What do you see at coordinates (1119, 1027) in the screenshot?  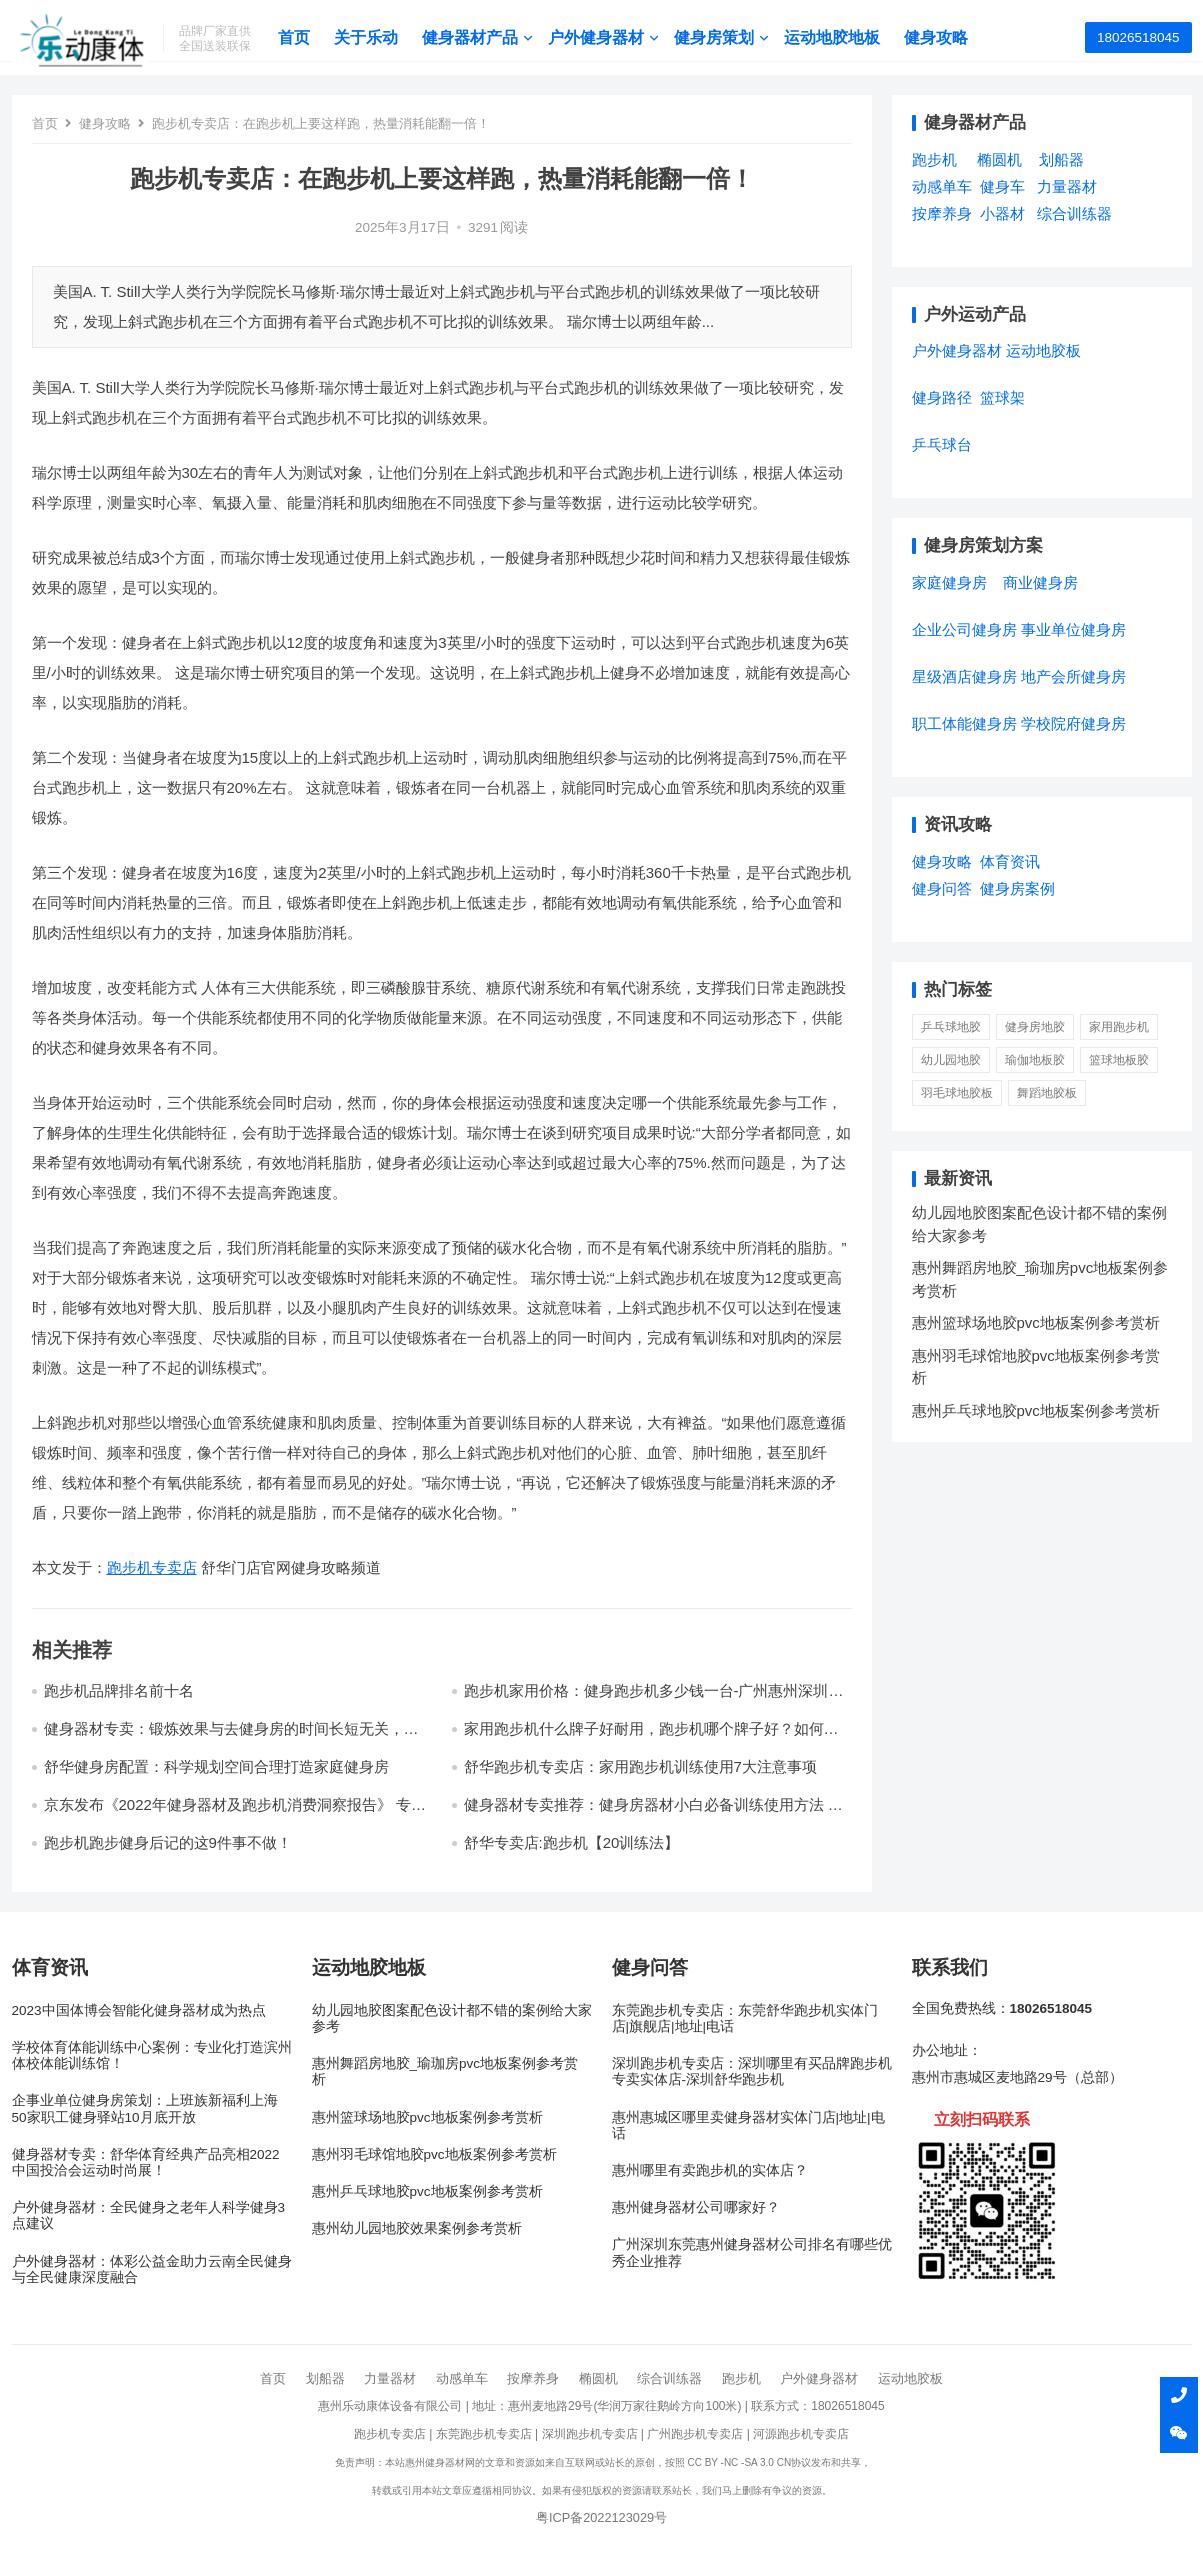 I see `家用跑步机 [家用跑步机 (6 项)]` at bounding box center [1119, 1027].